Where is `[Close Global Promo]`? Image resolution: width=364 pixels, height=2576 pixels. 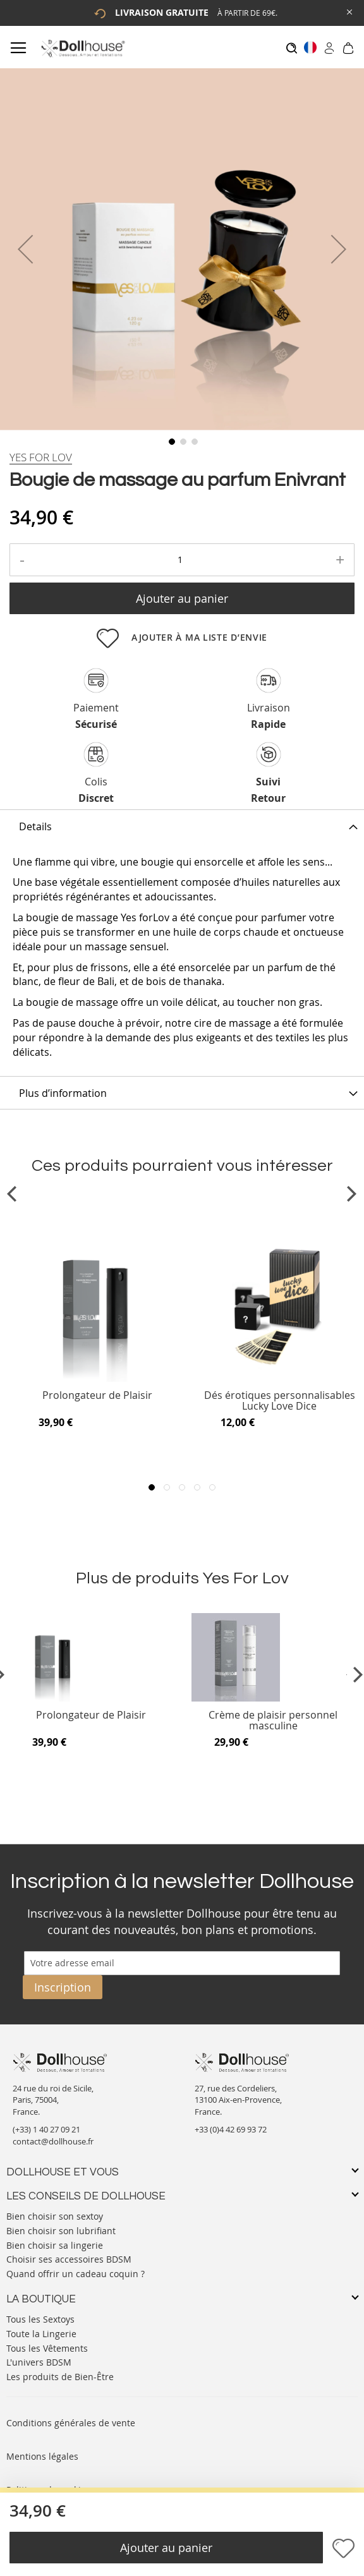
[Close Global Promo] is located at coordinates (348, 11).